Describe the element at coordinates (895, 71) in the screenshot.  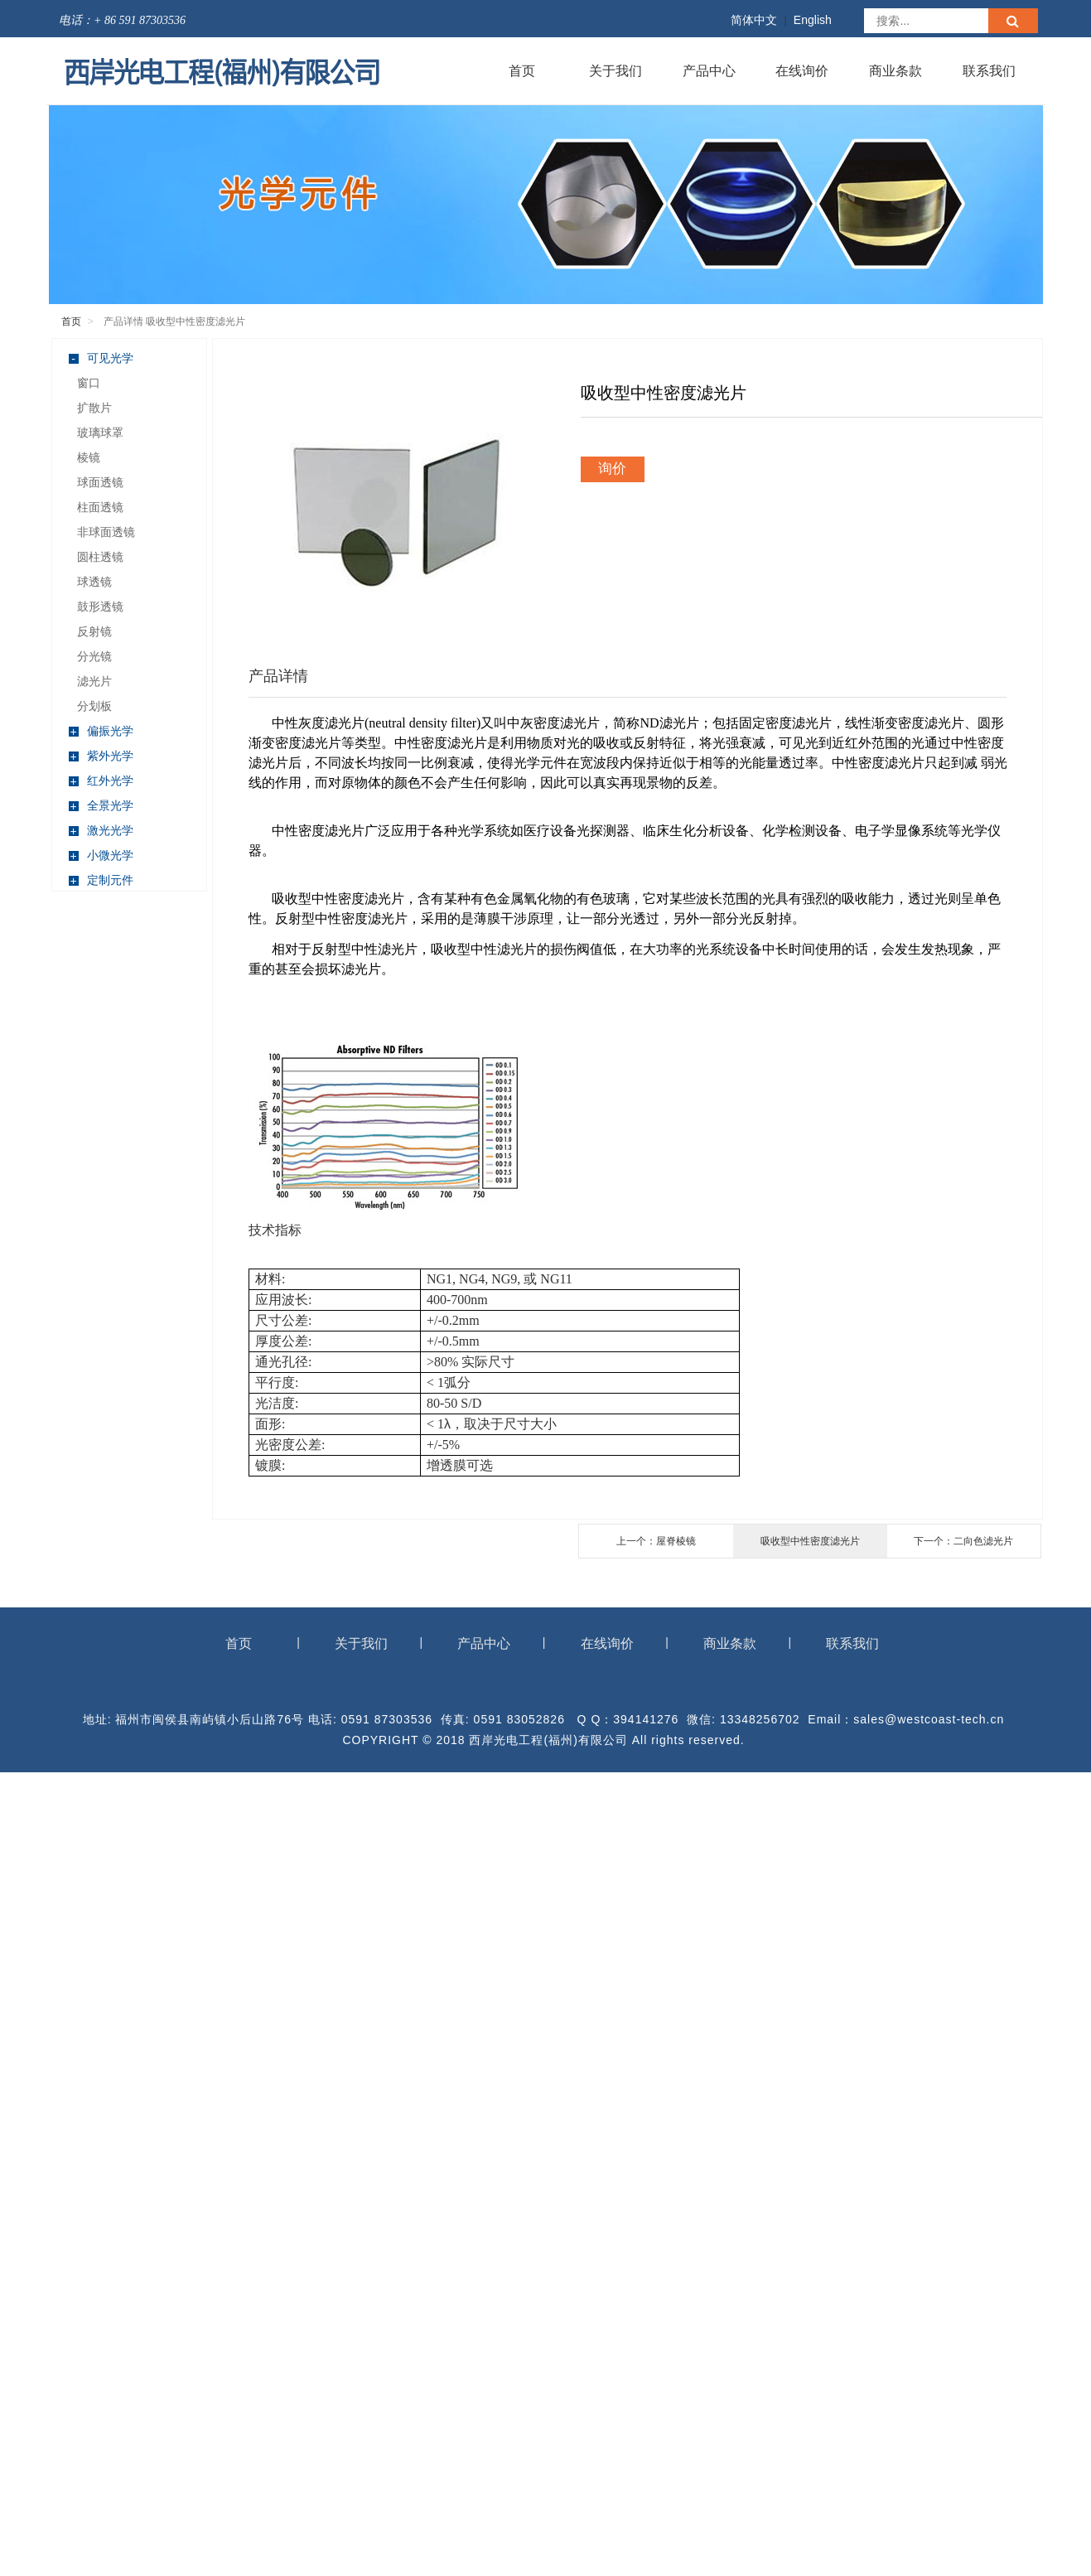
I see `商业条款` at that location.